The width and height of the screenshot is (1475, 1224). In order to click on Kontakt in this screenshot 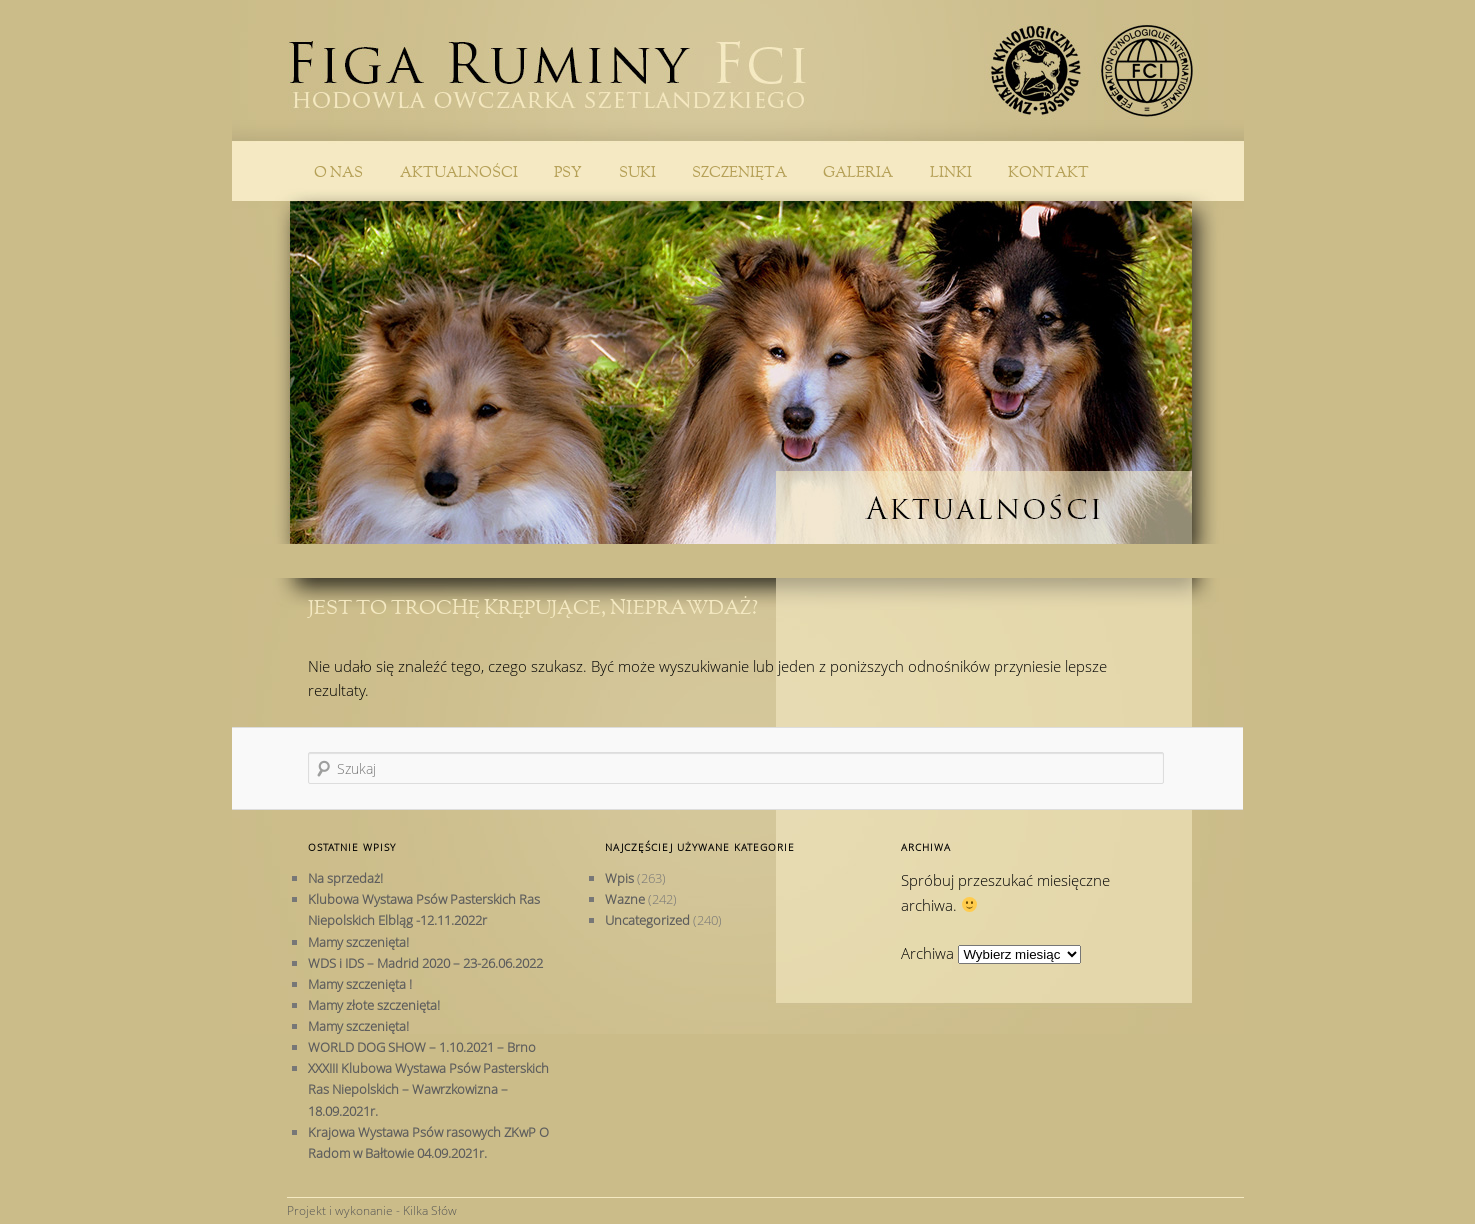, I will do `click(1048, 172)`.